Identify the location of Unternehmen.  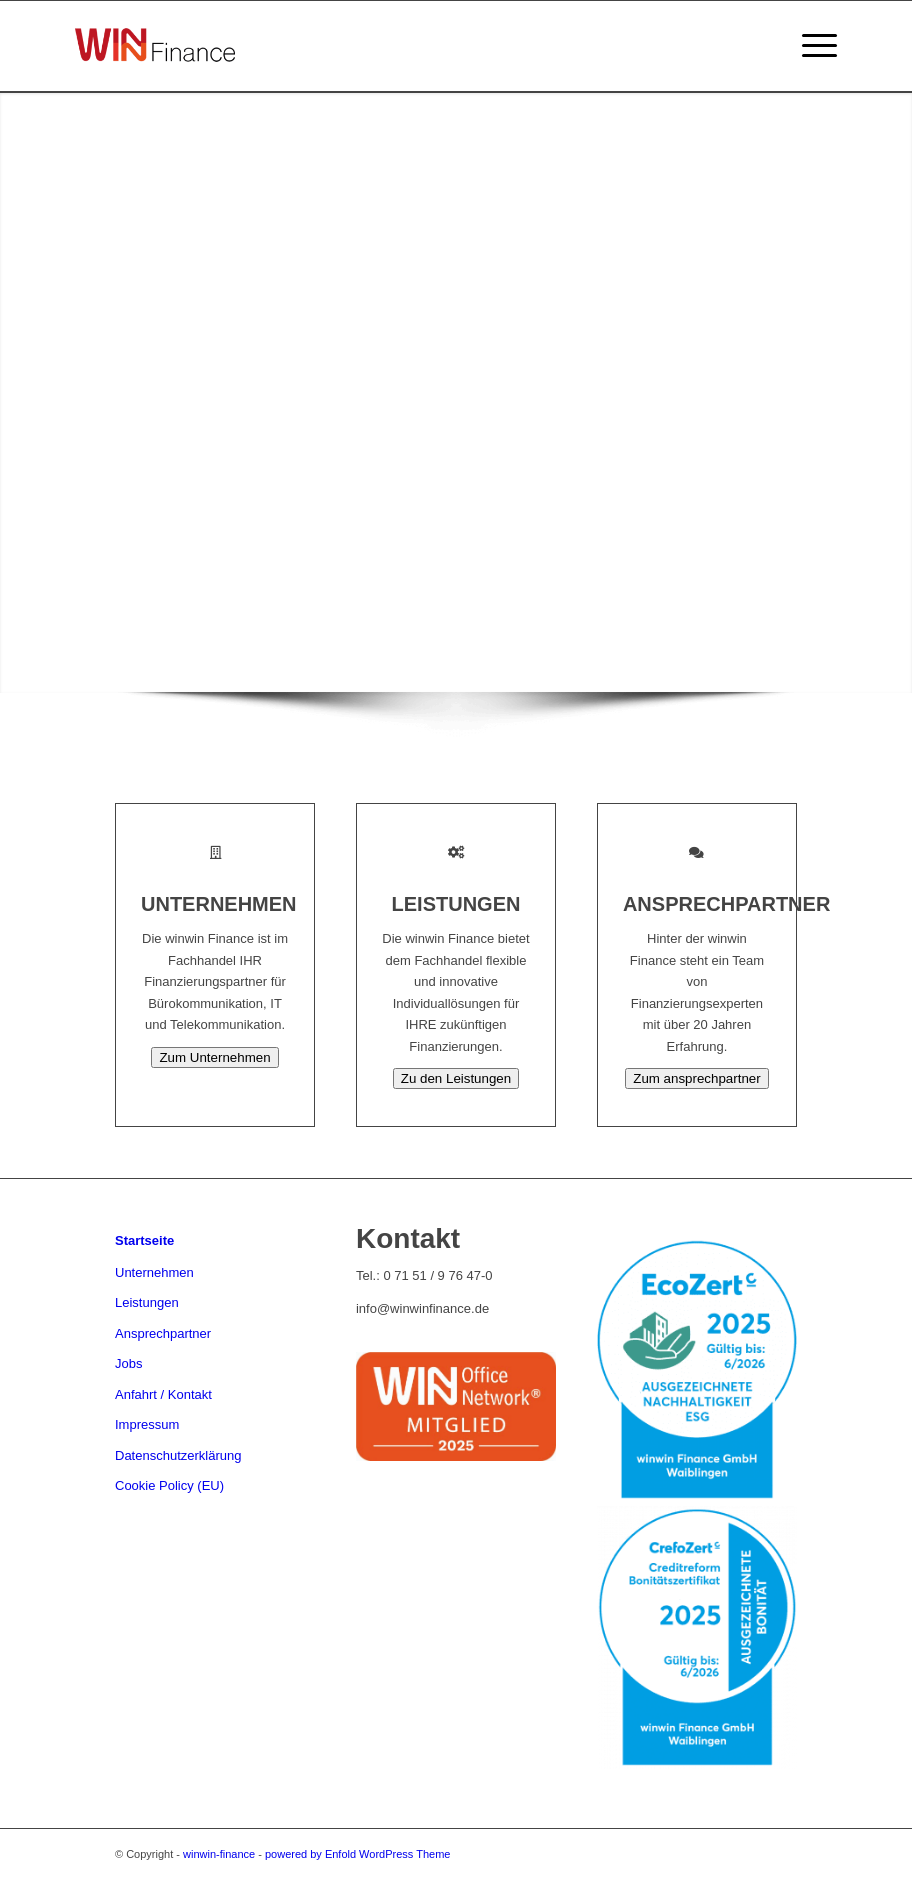
(154, 1272).